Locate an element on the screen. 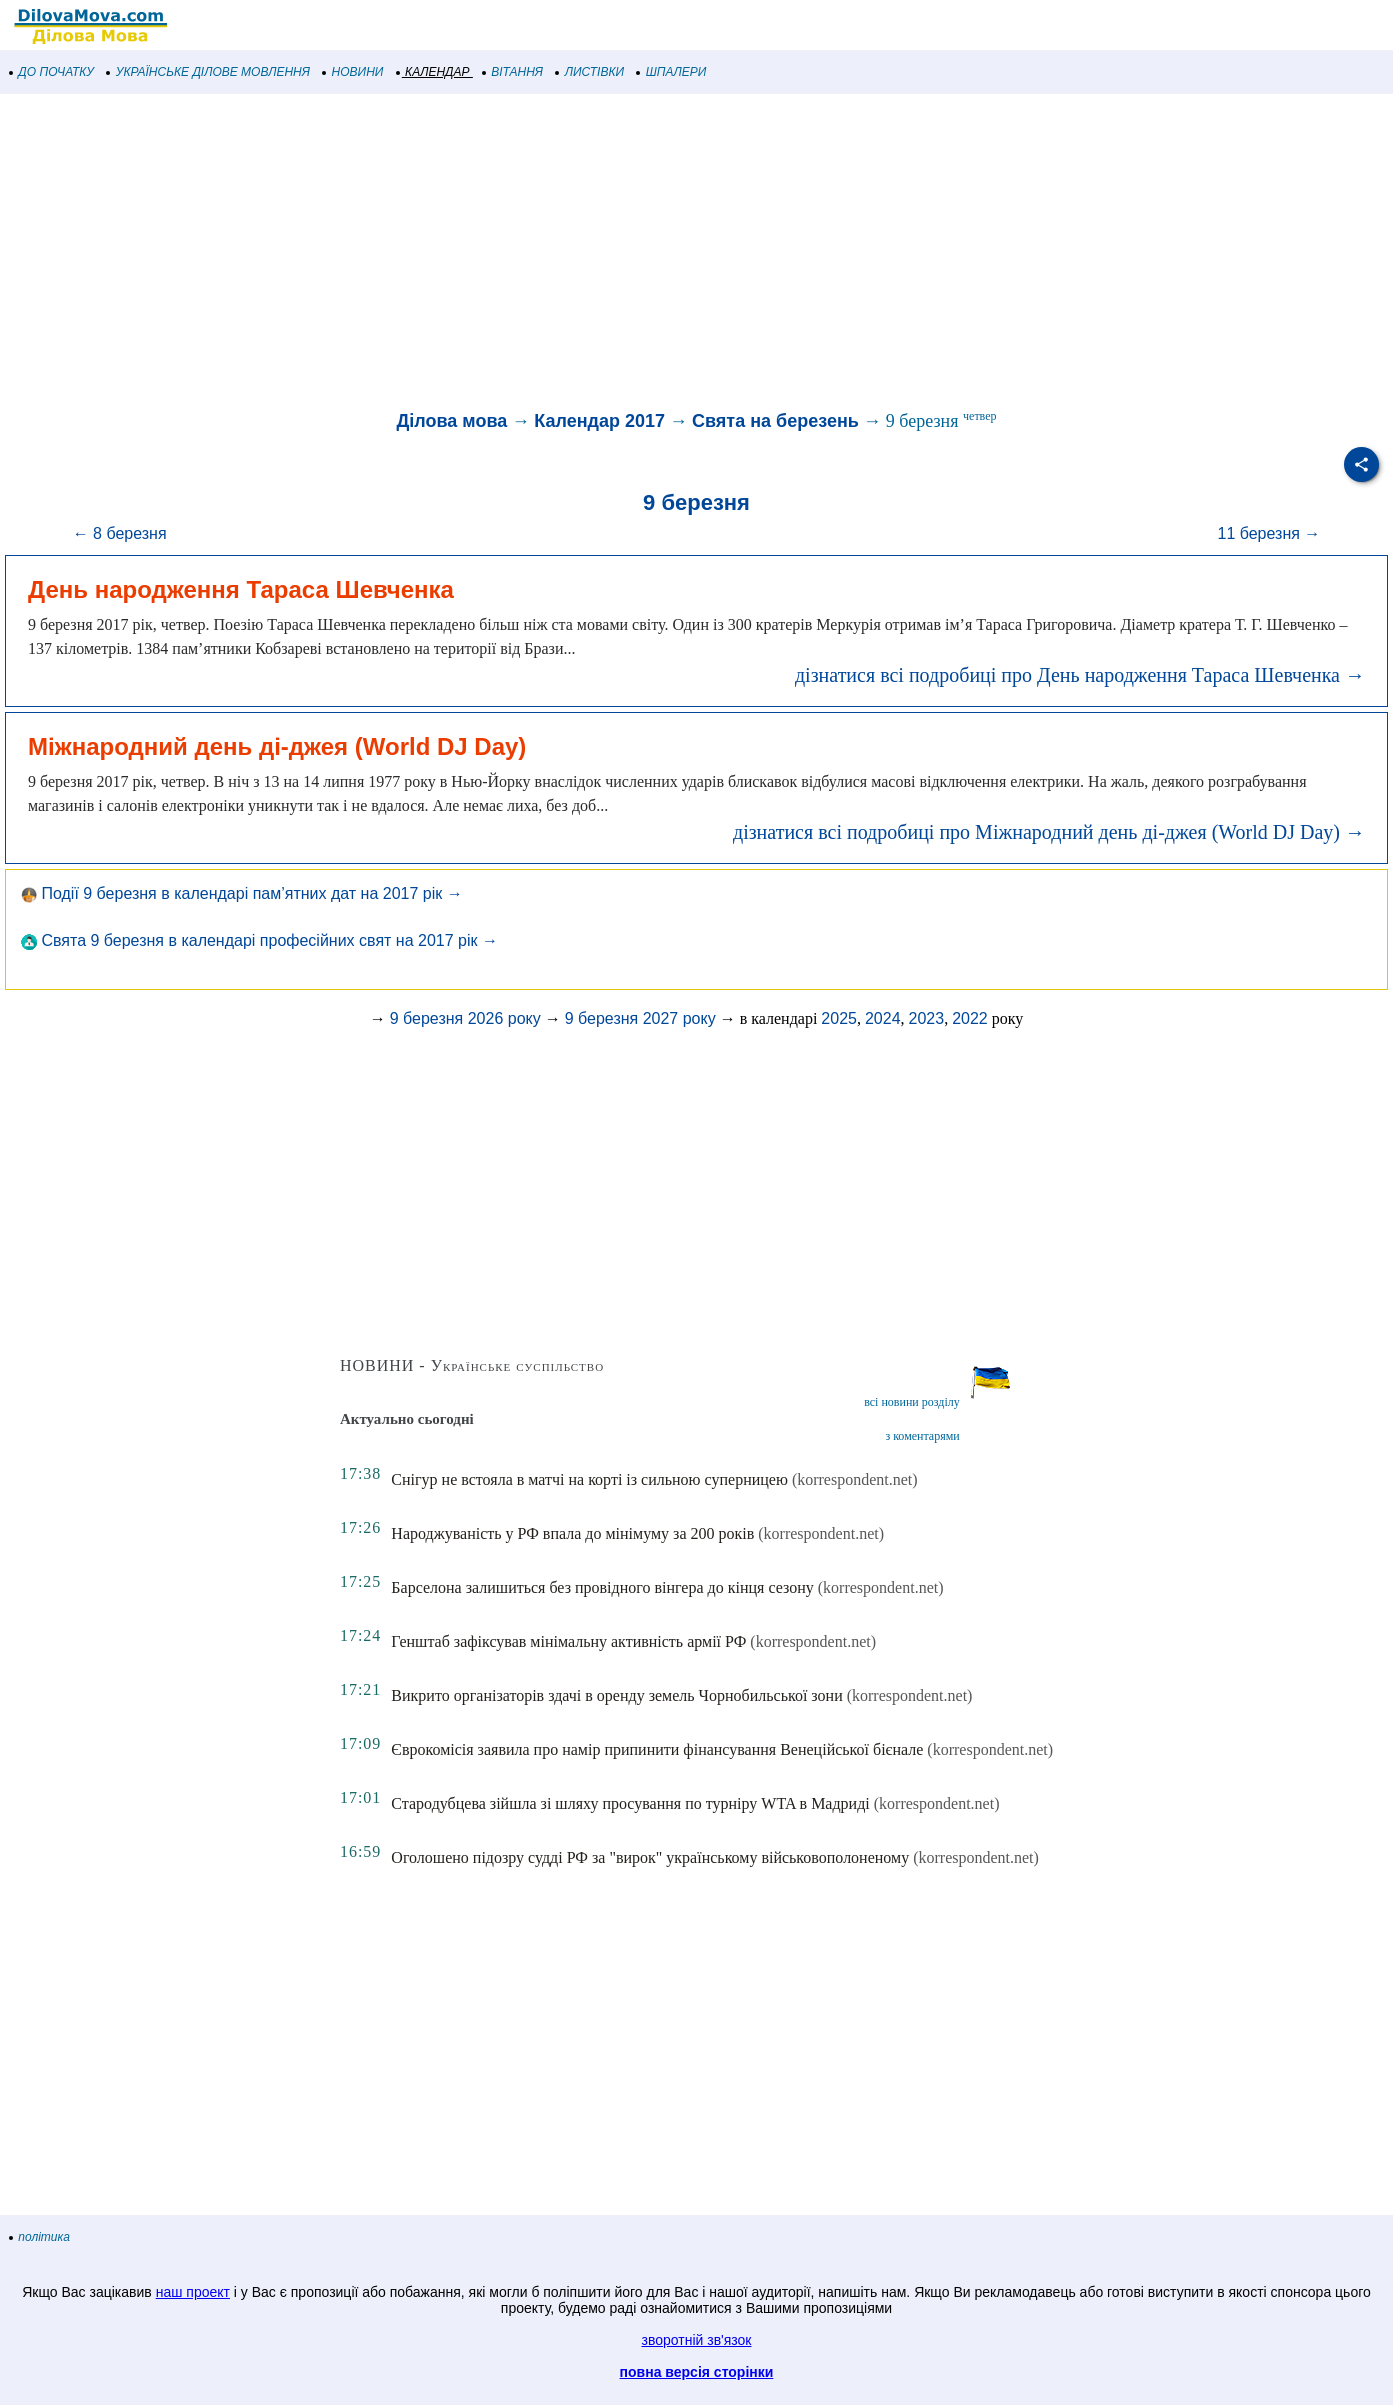 This screenshot has height=2405, width=1393. ВІТАННЯ is located at coordinates (513, 72).